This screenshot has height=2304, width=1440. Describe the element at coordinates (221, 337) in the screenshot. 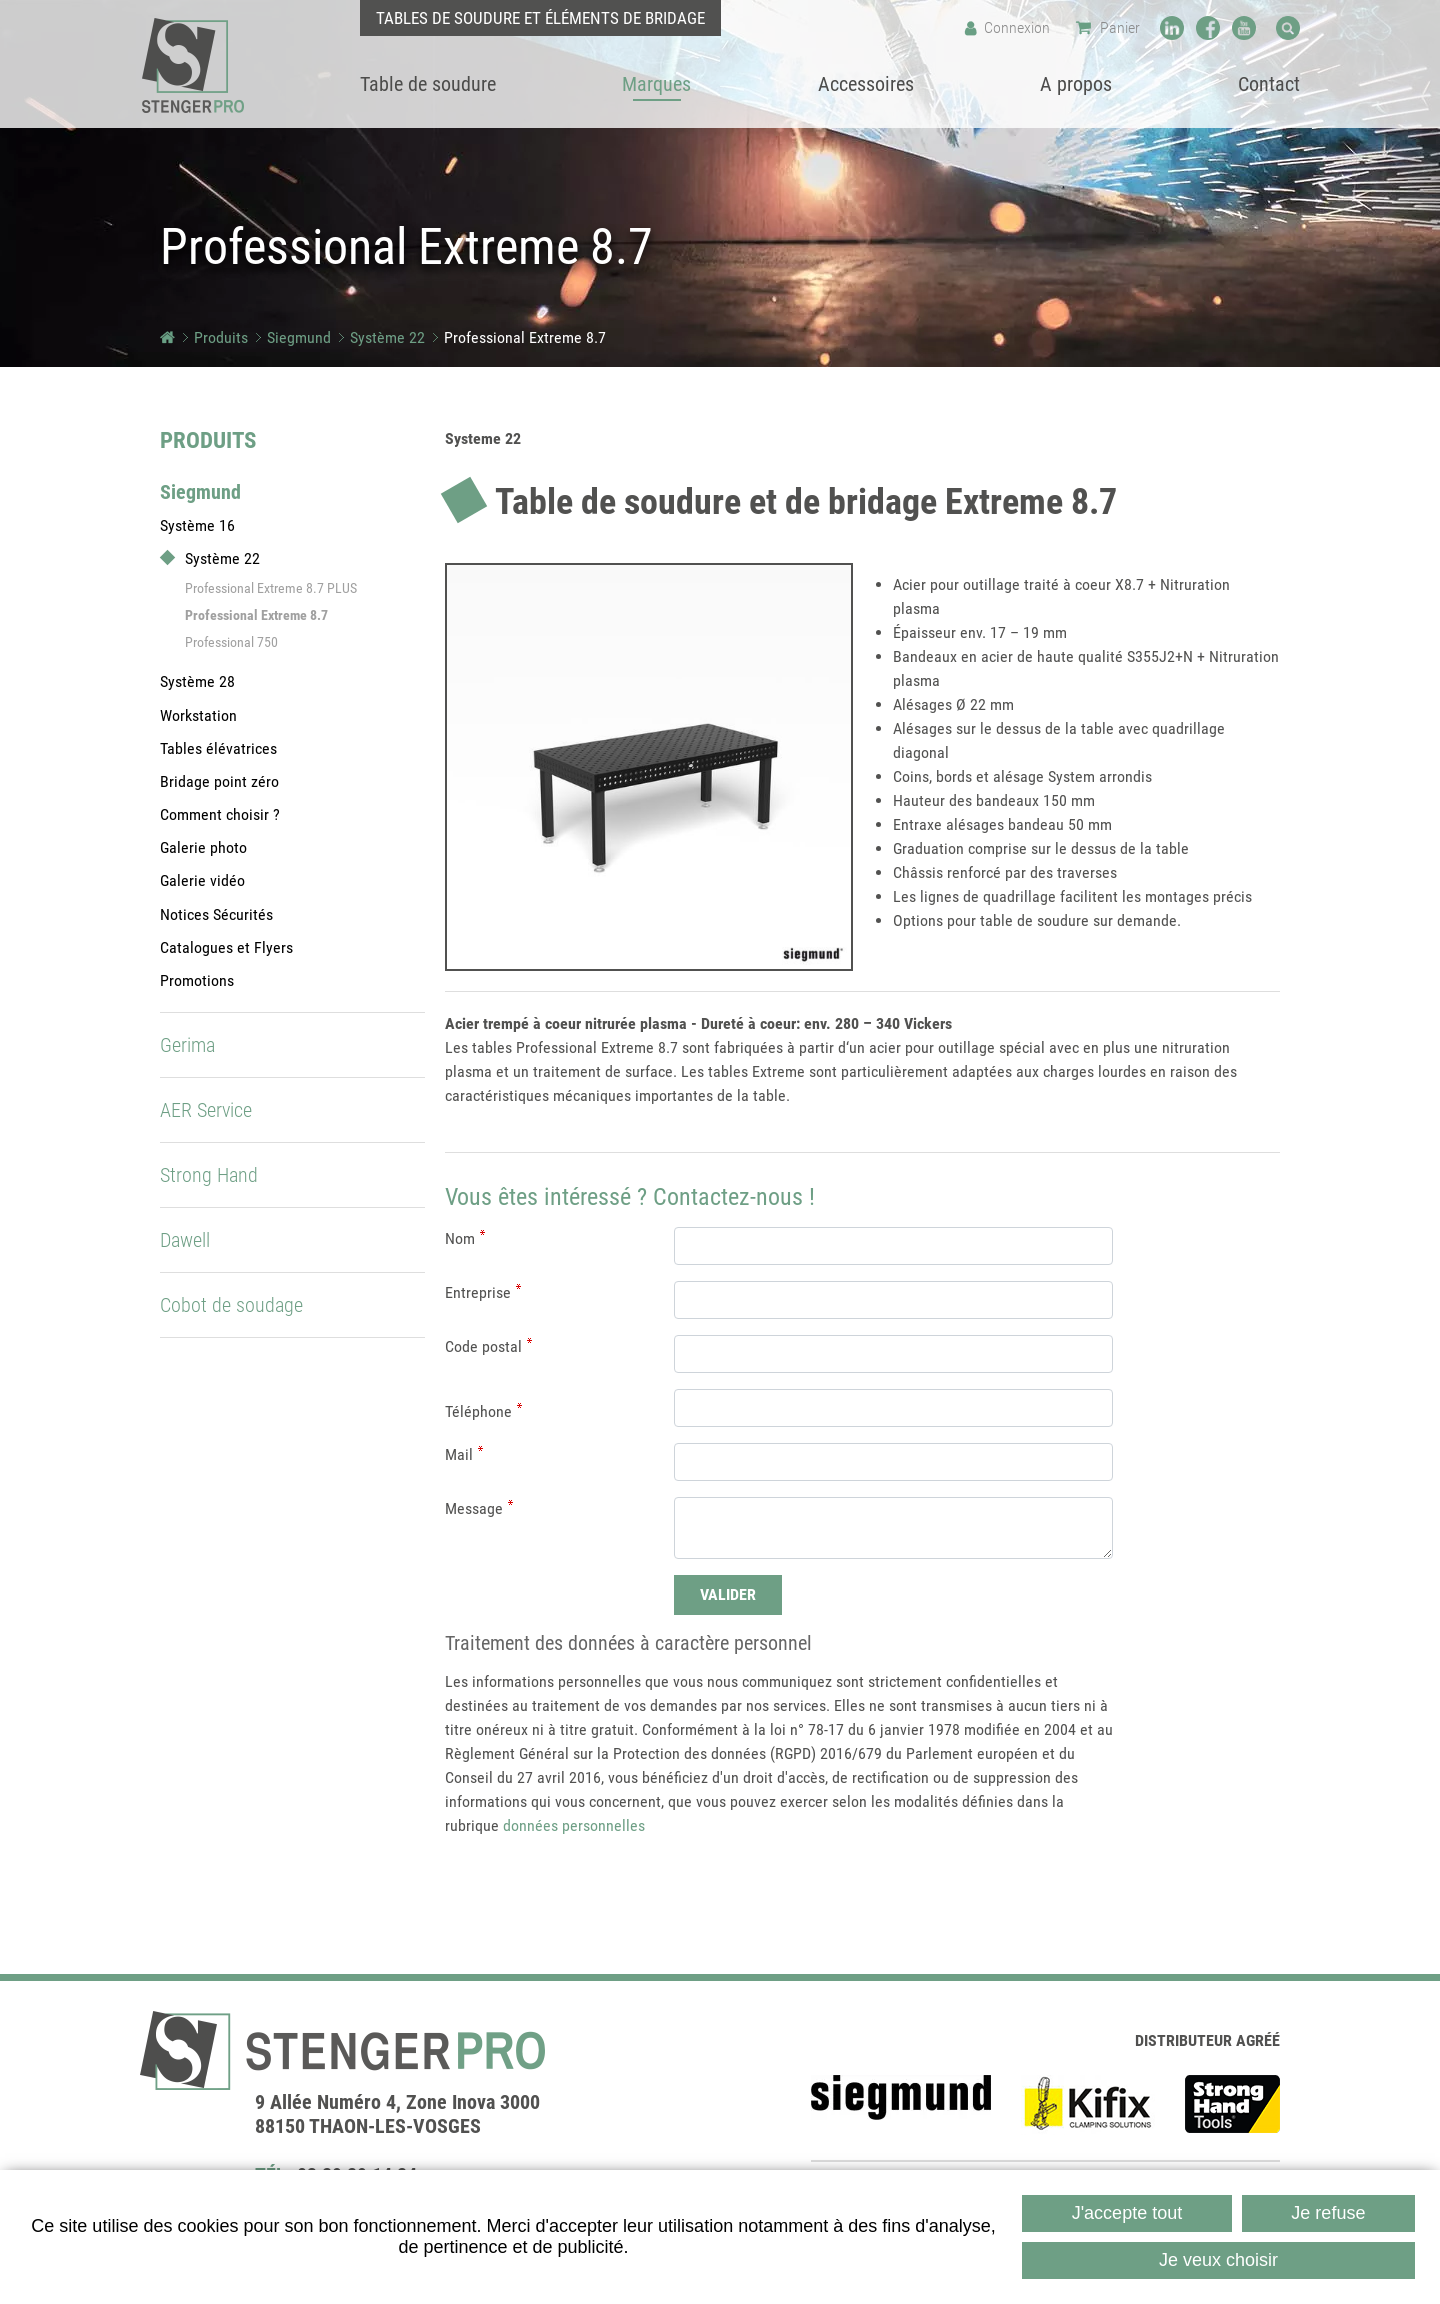

I see `Produits` at that location.